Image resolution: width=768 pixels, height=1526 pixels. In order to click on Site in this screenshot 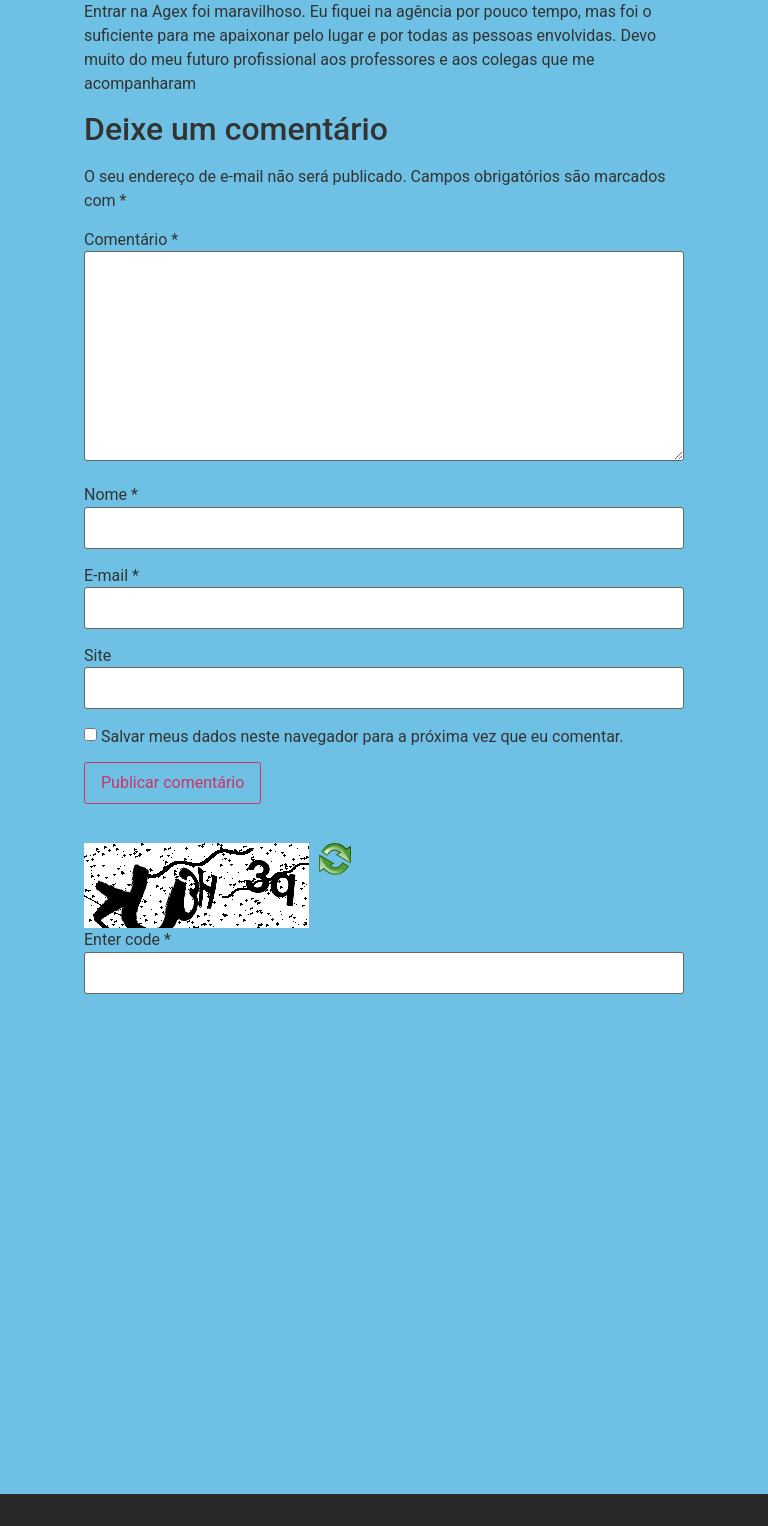, I will do `click(97, 656)`.